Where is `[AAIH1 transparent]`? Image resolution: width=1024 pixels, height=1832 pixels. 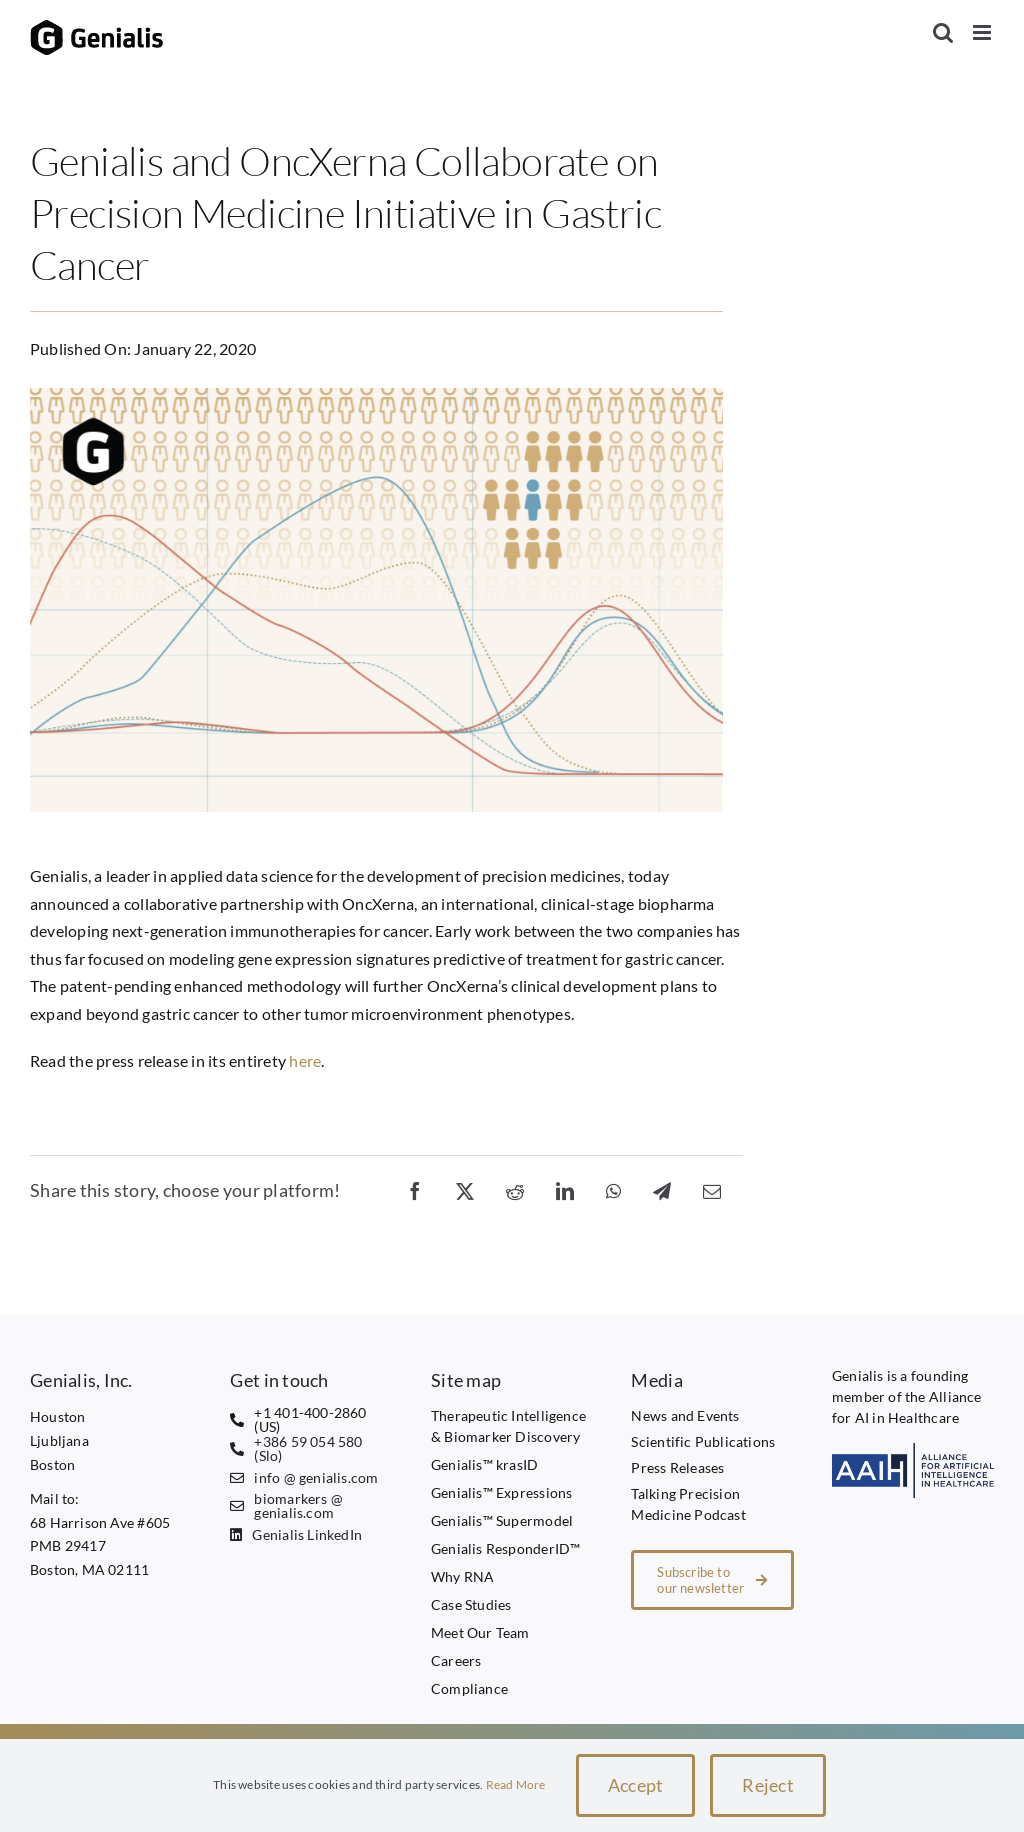
[AAIH1 transparent] is located at coordinates (913, 1450).